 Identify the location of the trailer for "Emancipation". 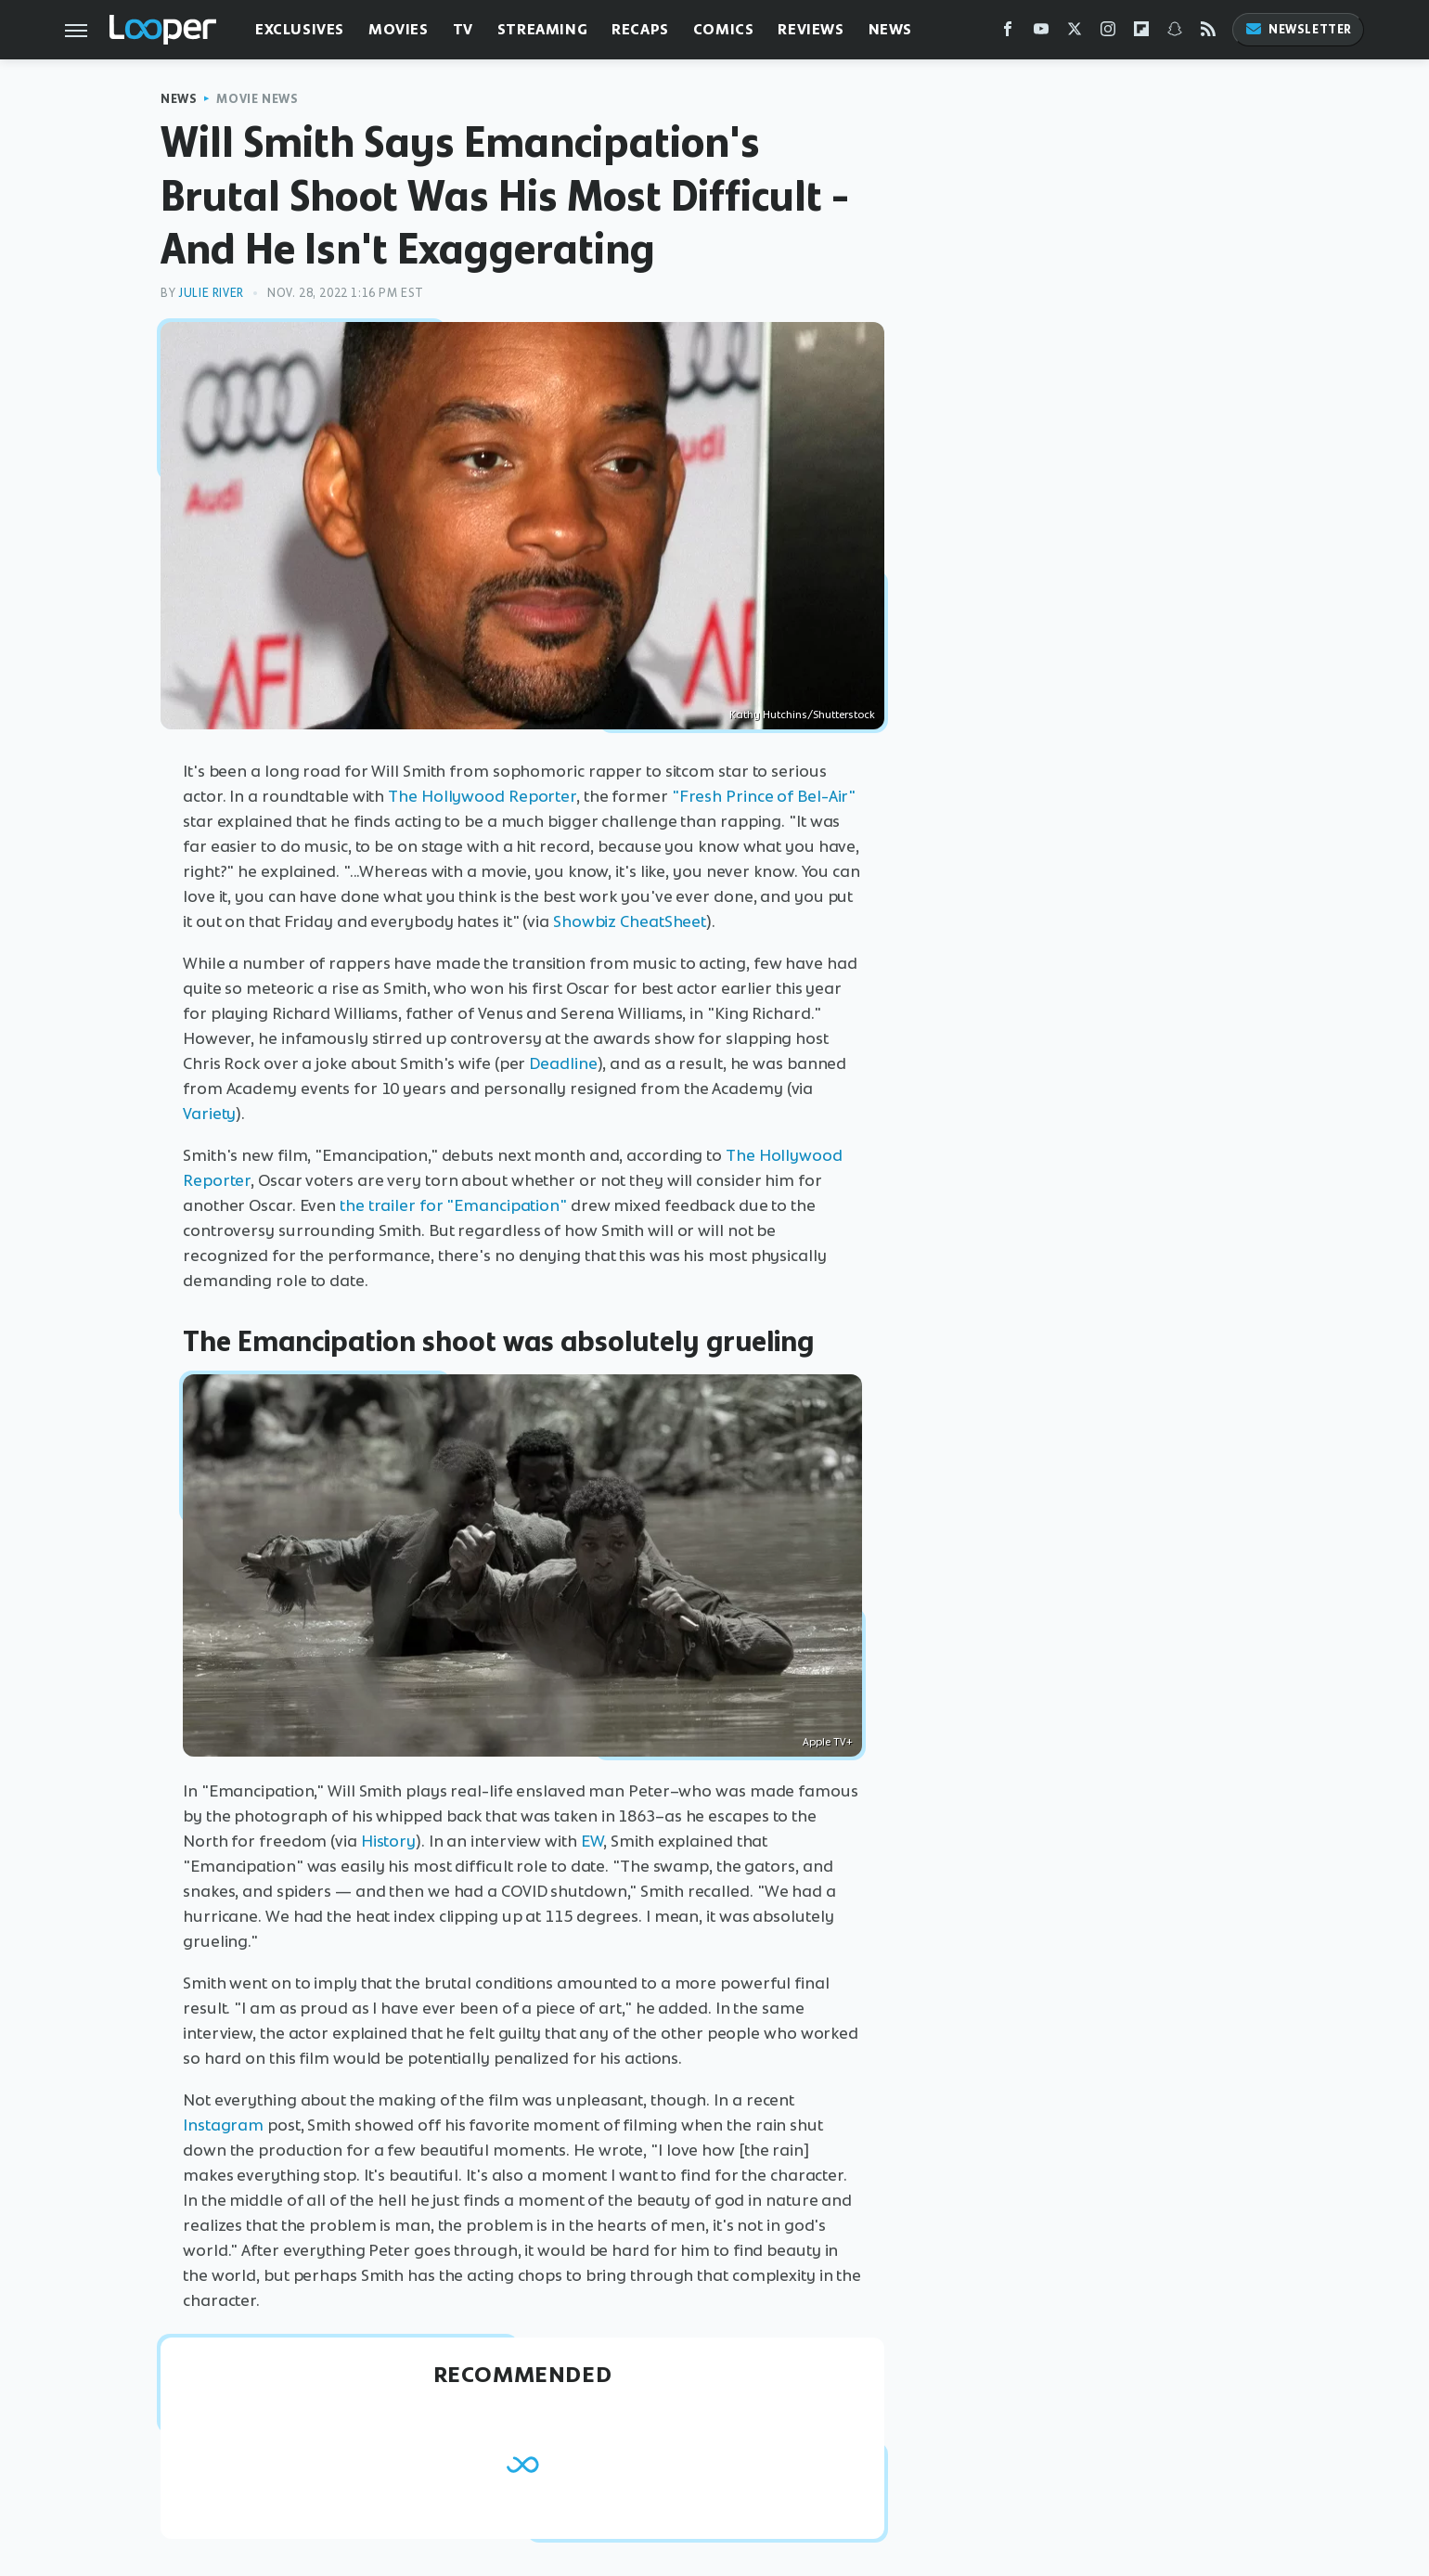
(453, 1205).